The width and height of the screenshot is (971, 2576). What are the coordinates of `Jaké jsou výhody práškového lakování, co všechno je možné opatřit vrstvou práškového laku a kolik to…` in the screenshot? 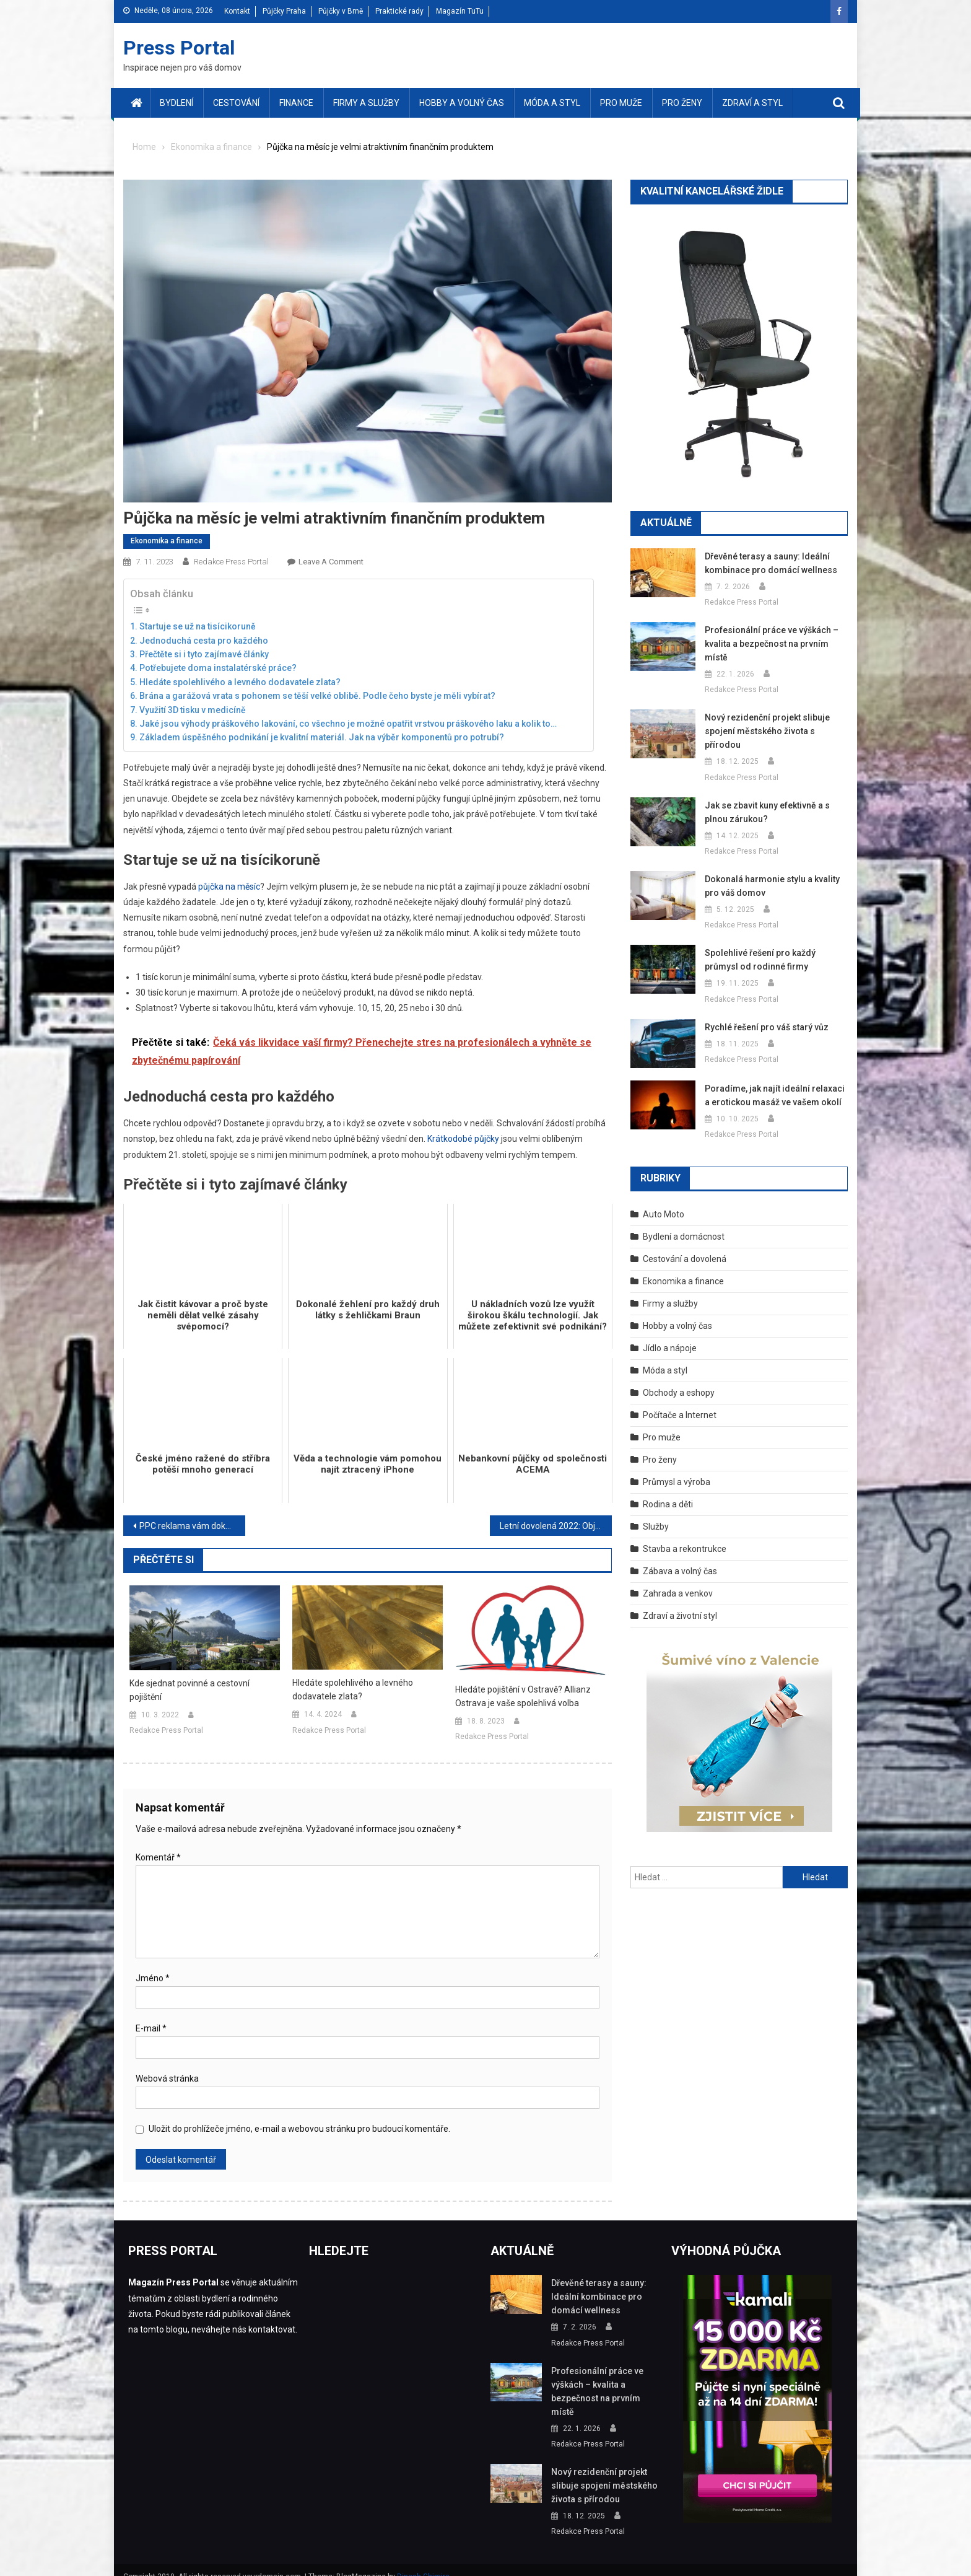 It's located at (348, 724).